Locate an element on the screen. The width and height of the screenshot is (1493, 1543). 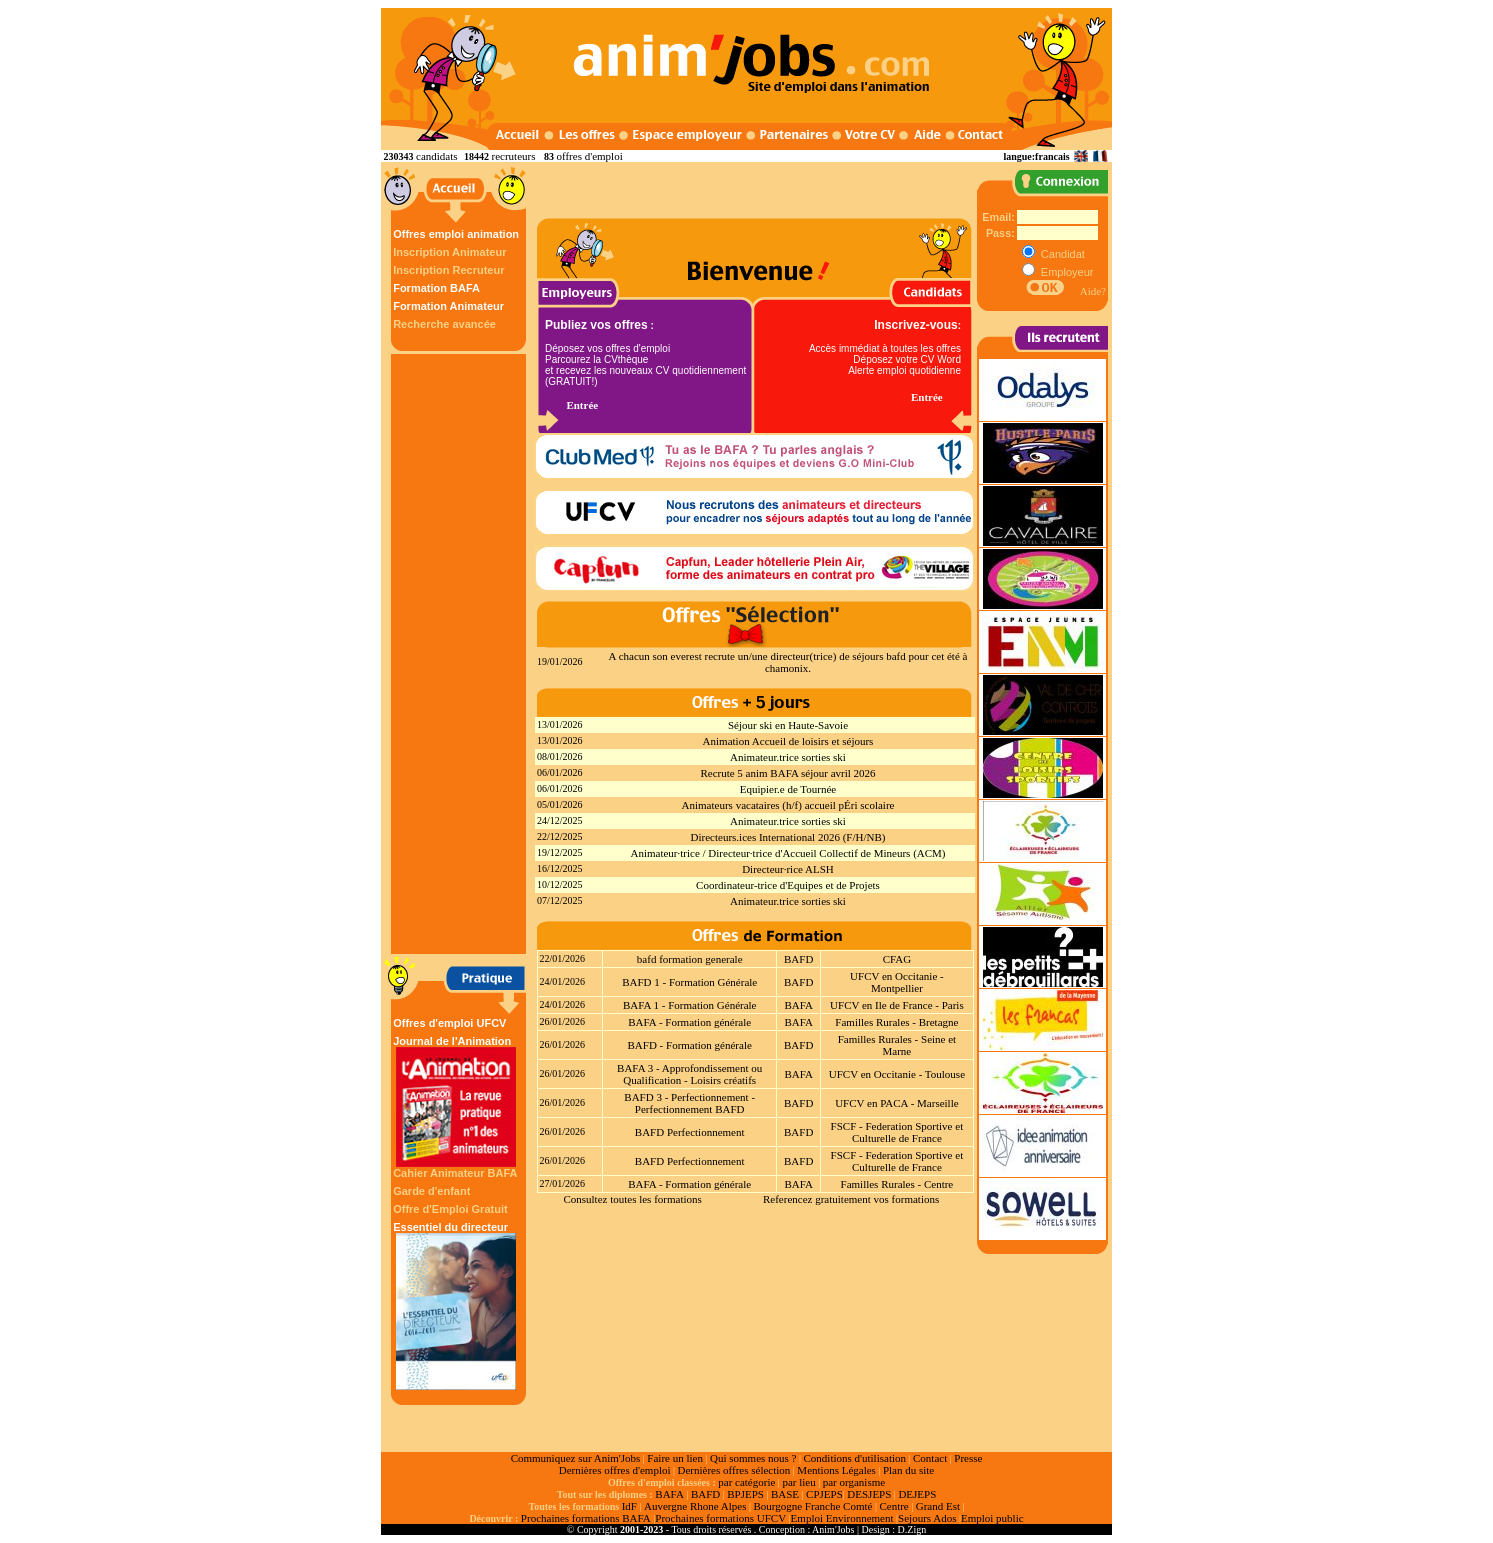
Prochaines formations BAFA is located at coordinates (586, 1518).